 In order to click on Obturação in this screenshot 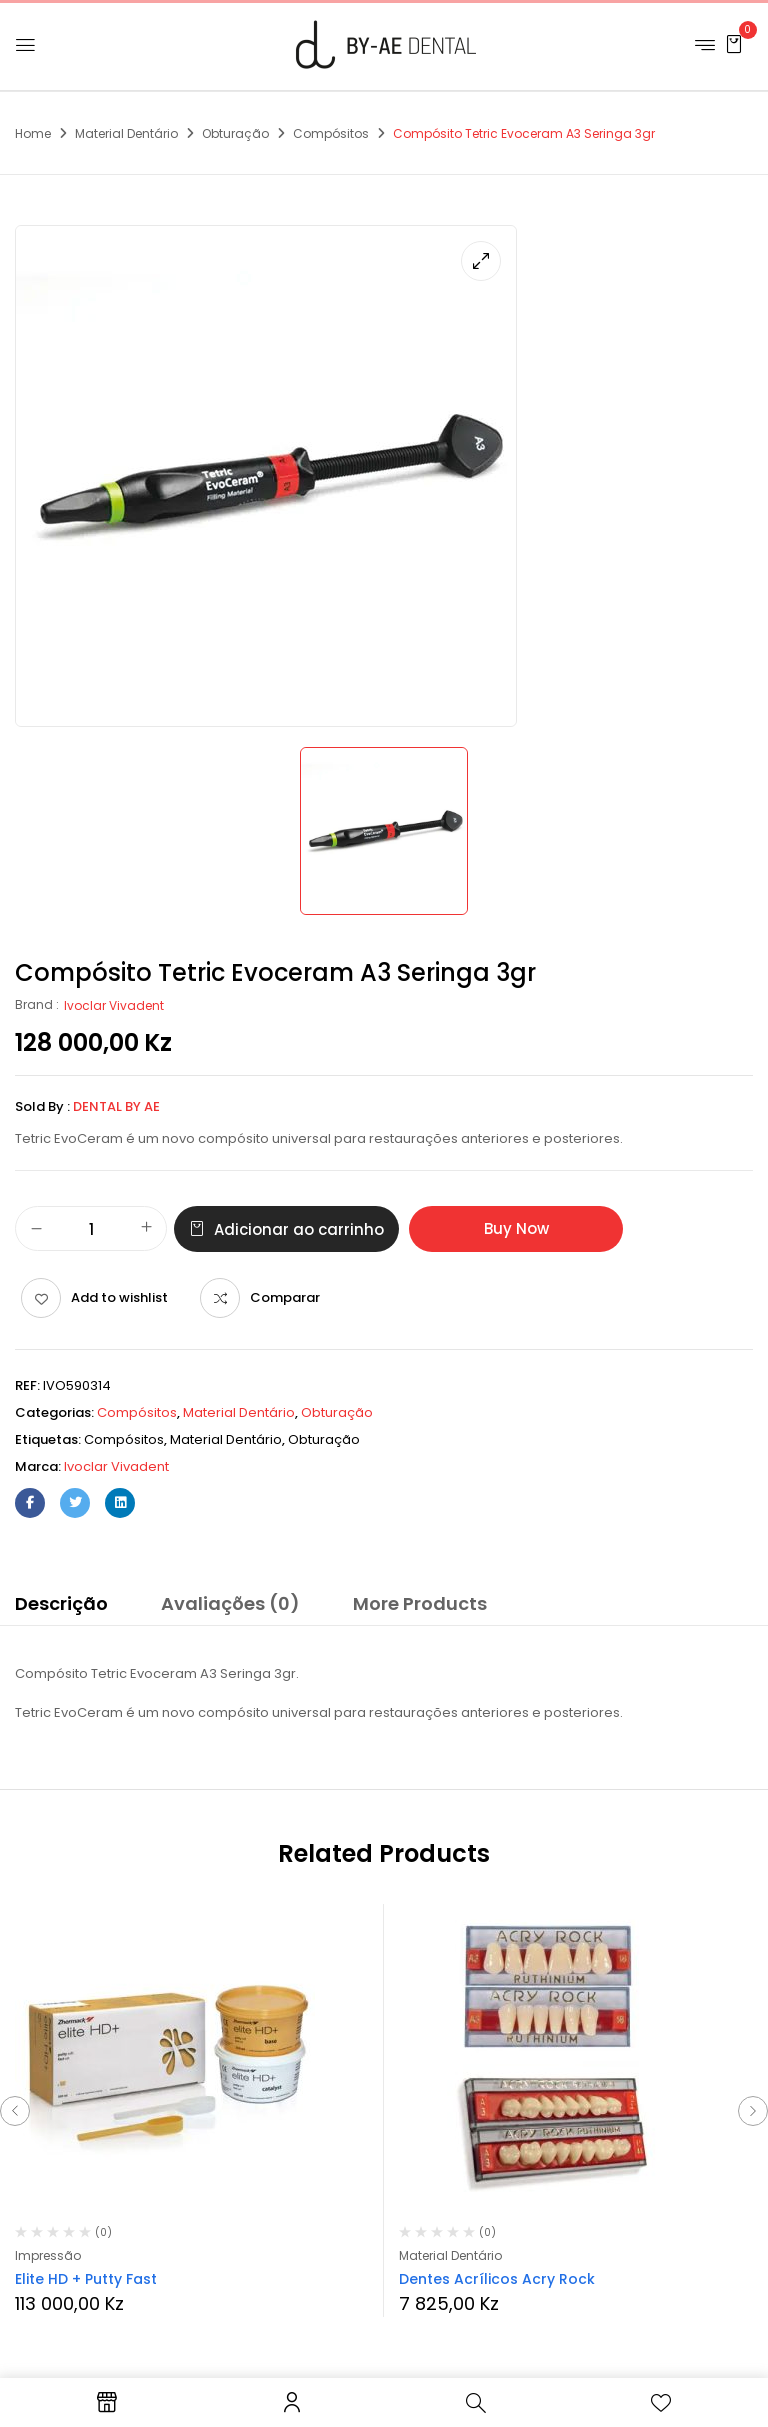, I will do `click(235, 133)`.